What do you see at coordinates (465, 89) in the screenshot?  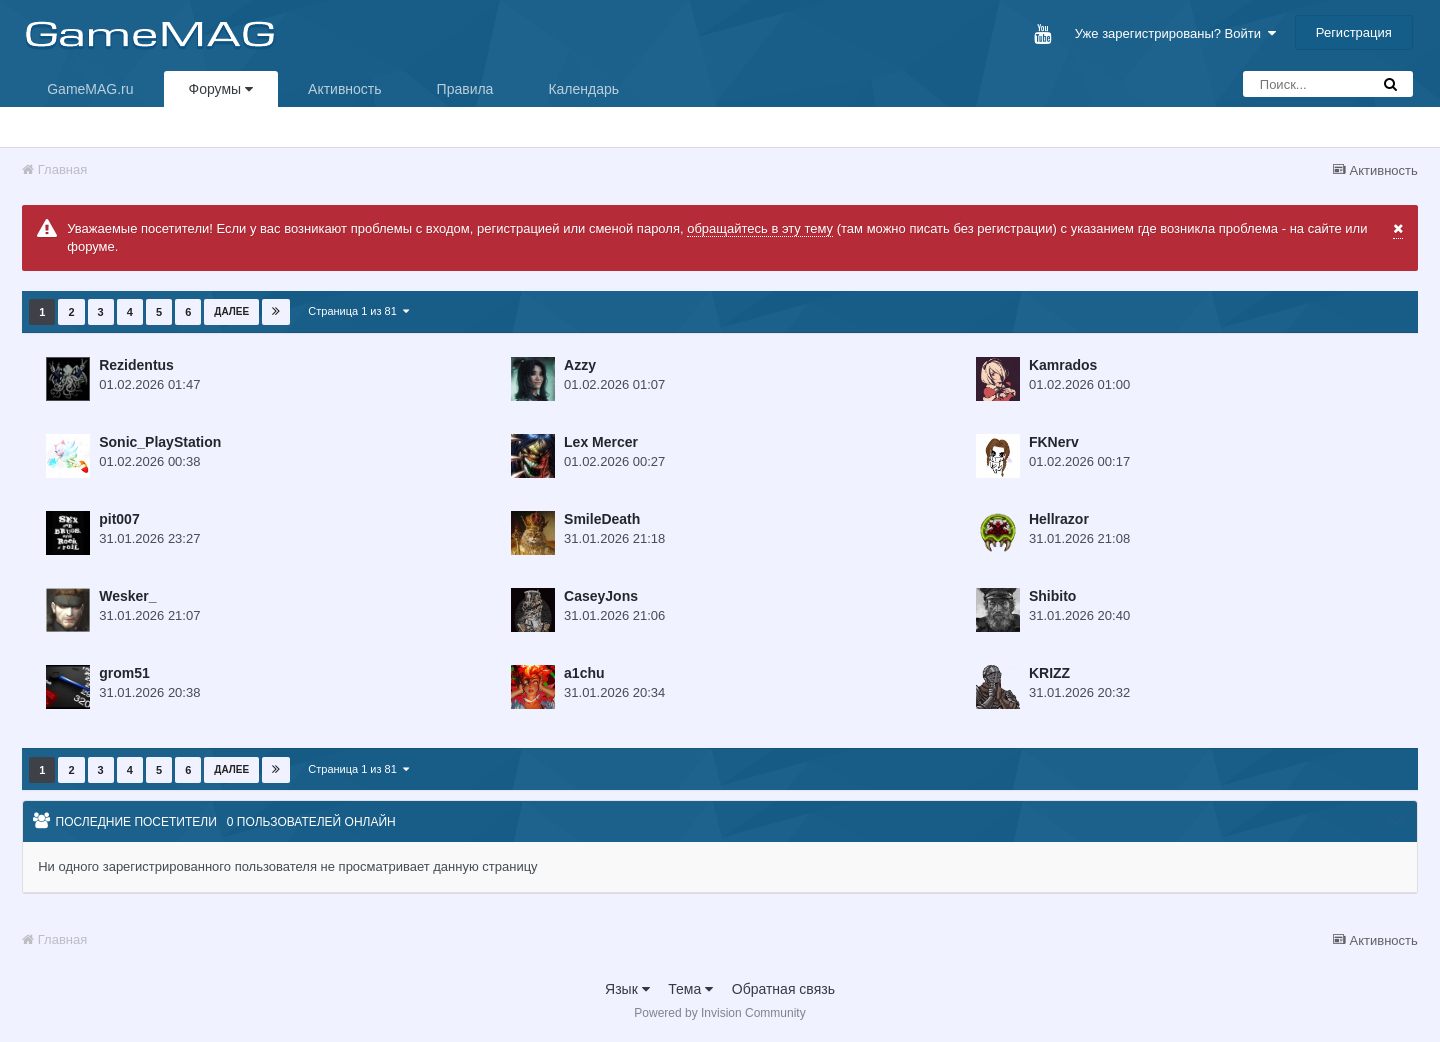 I see `Правила` at bounding box center [465, 89].